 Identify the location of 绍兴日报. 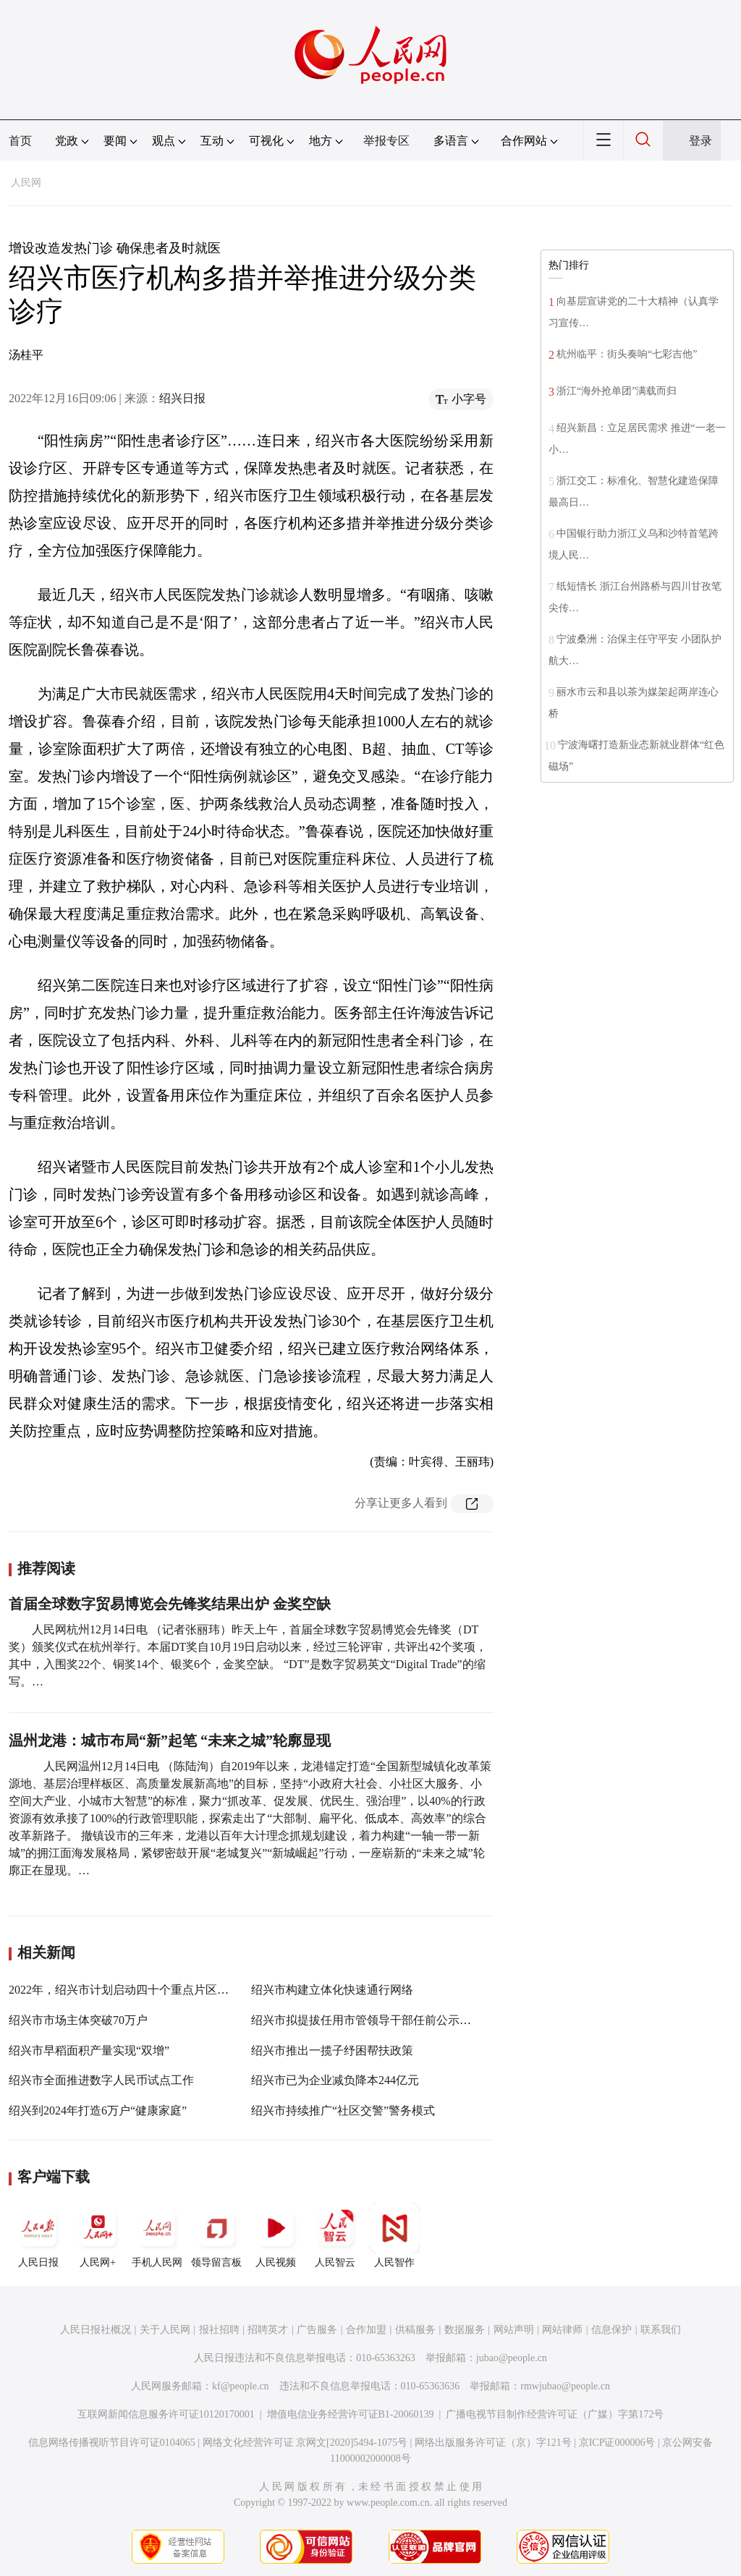
(182, 398).